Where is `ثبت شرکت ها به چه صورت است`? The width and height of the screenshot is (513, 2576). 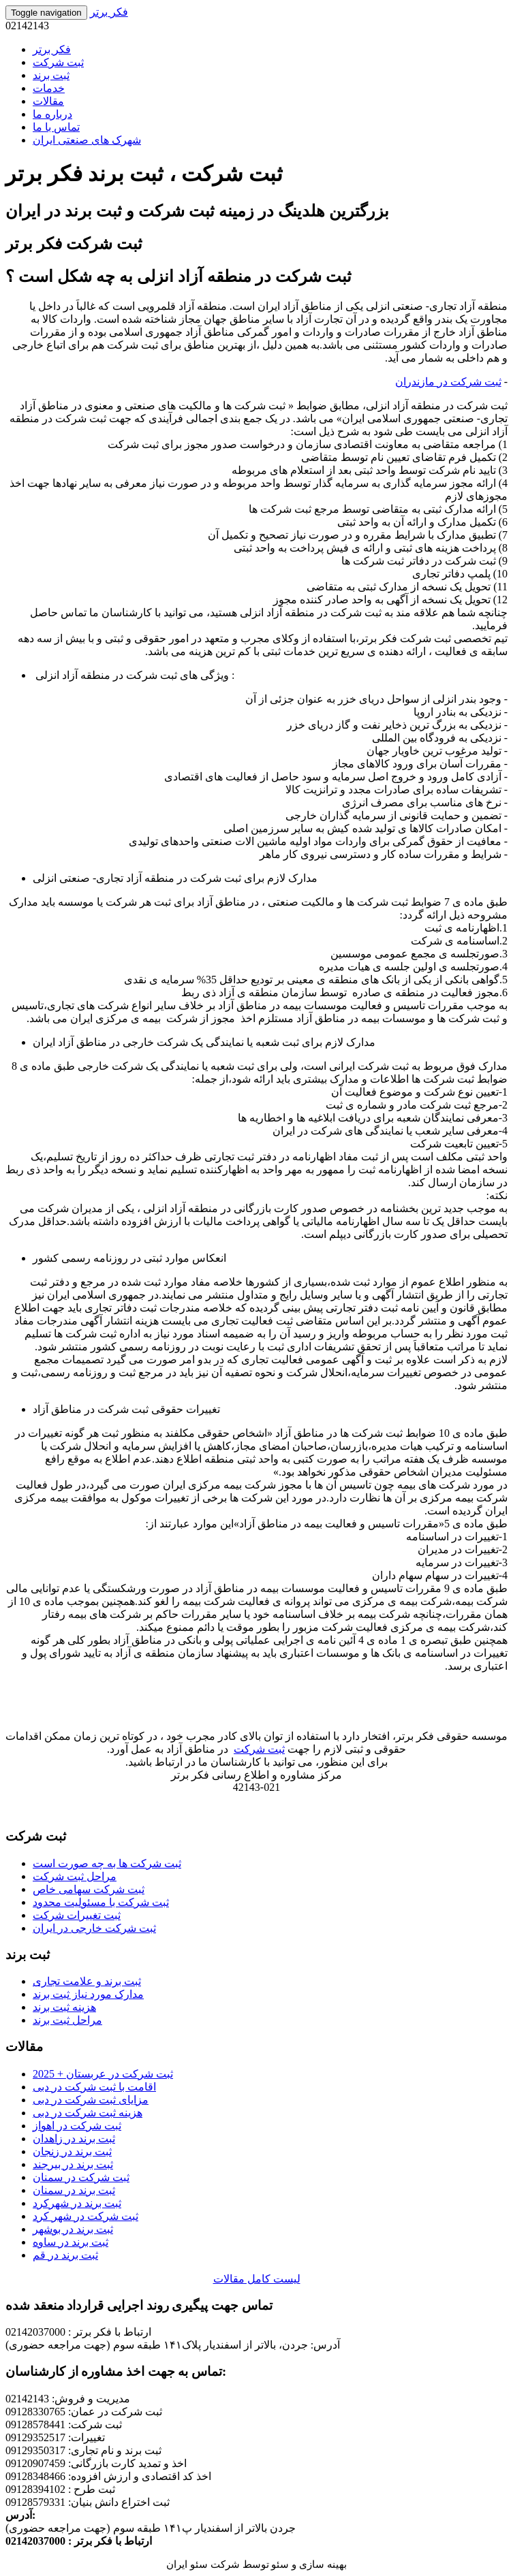
ثبت شرکت ها به چه صورت است is located at coordinates (107, 1863).